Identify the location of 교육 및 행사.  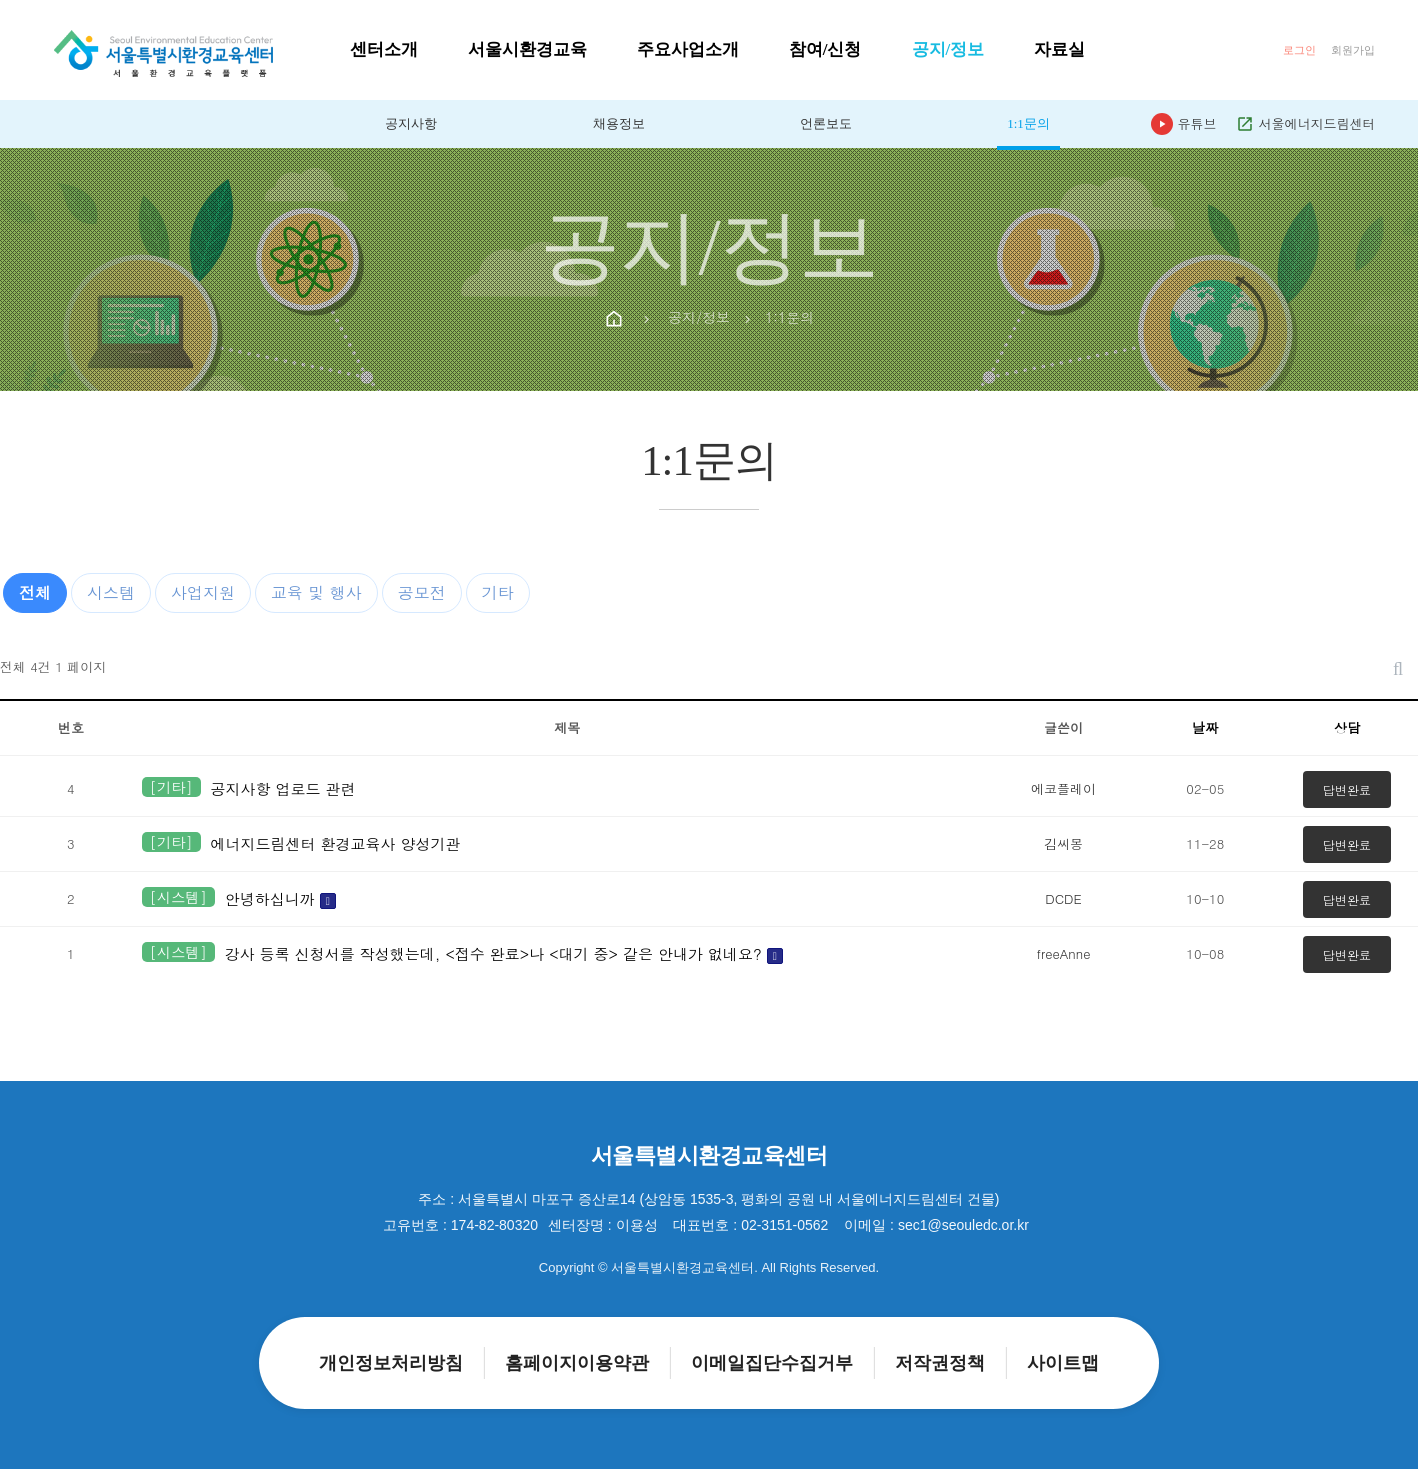
(316, 592).